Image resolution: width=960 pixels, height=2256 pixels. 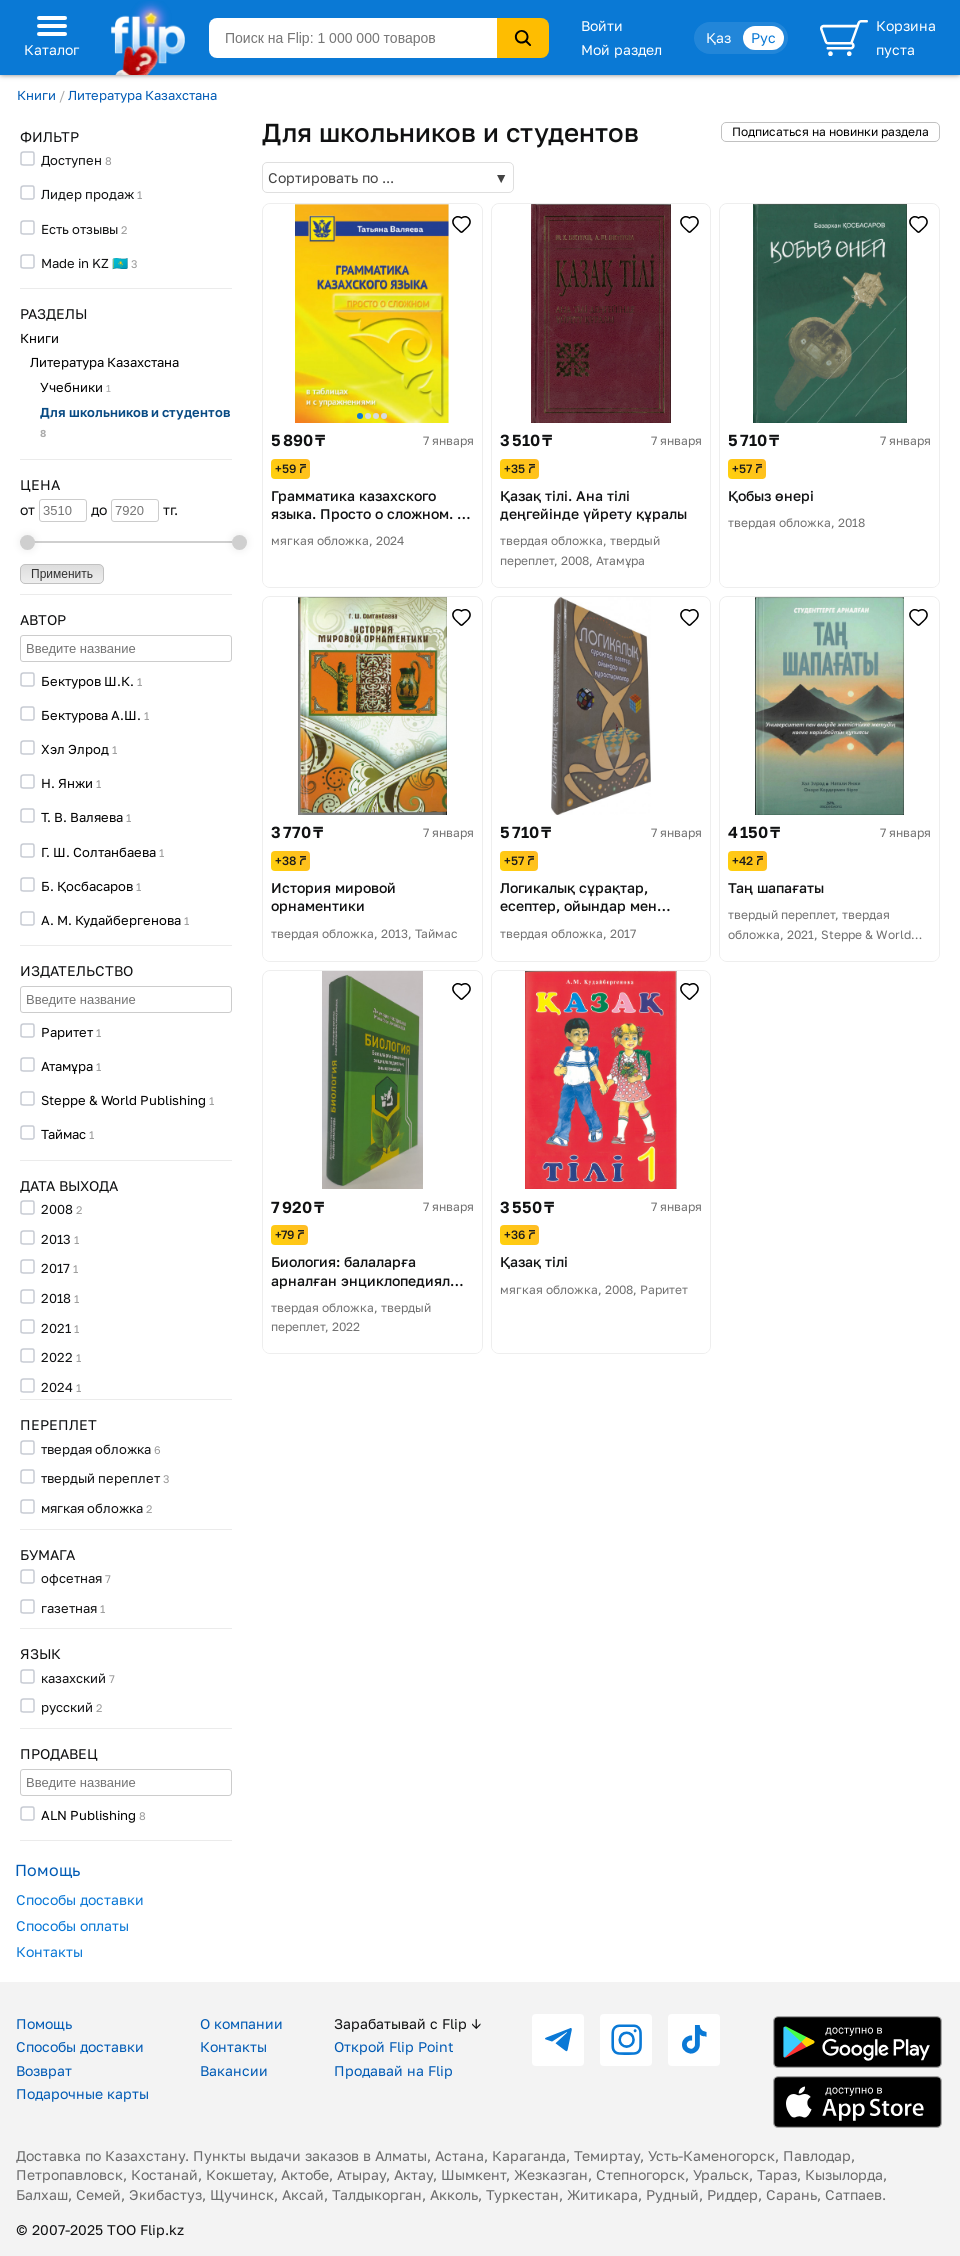 I want to click on до, so click(x=125, y=510).